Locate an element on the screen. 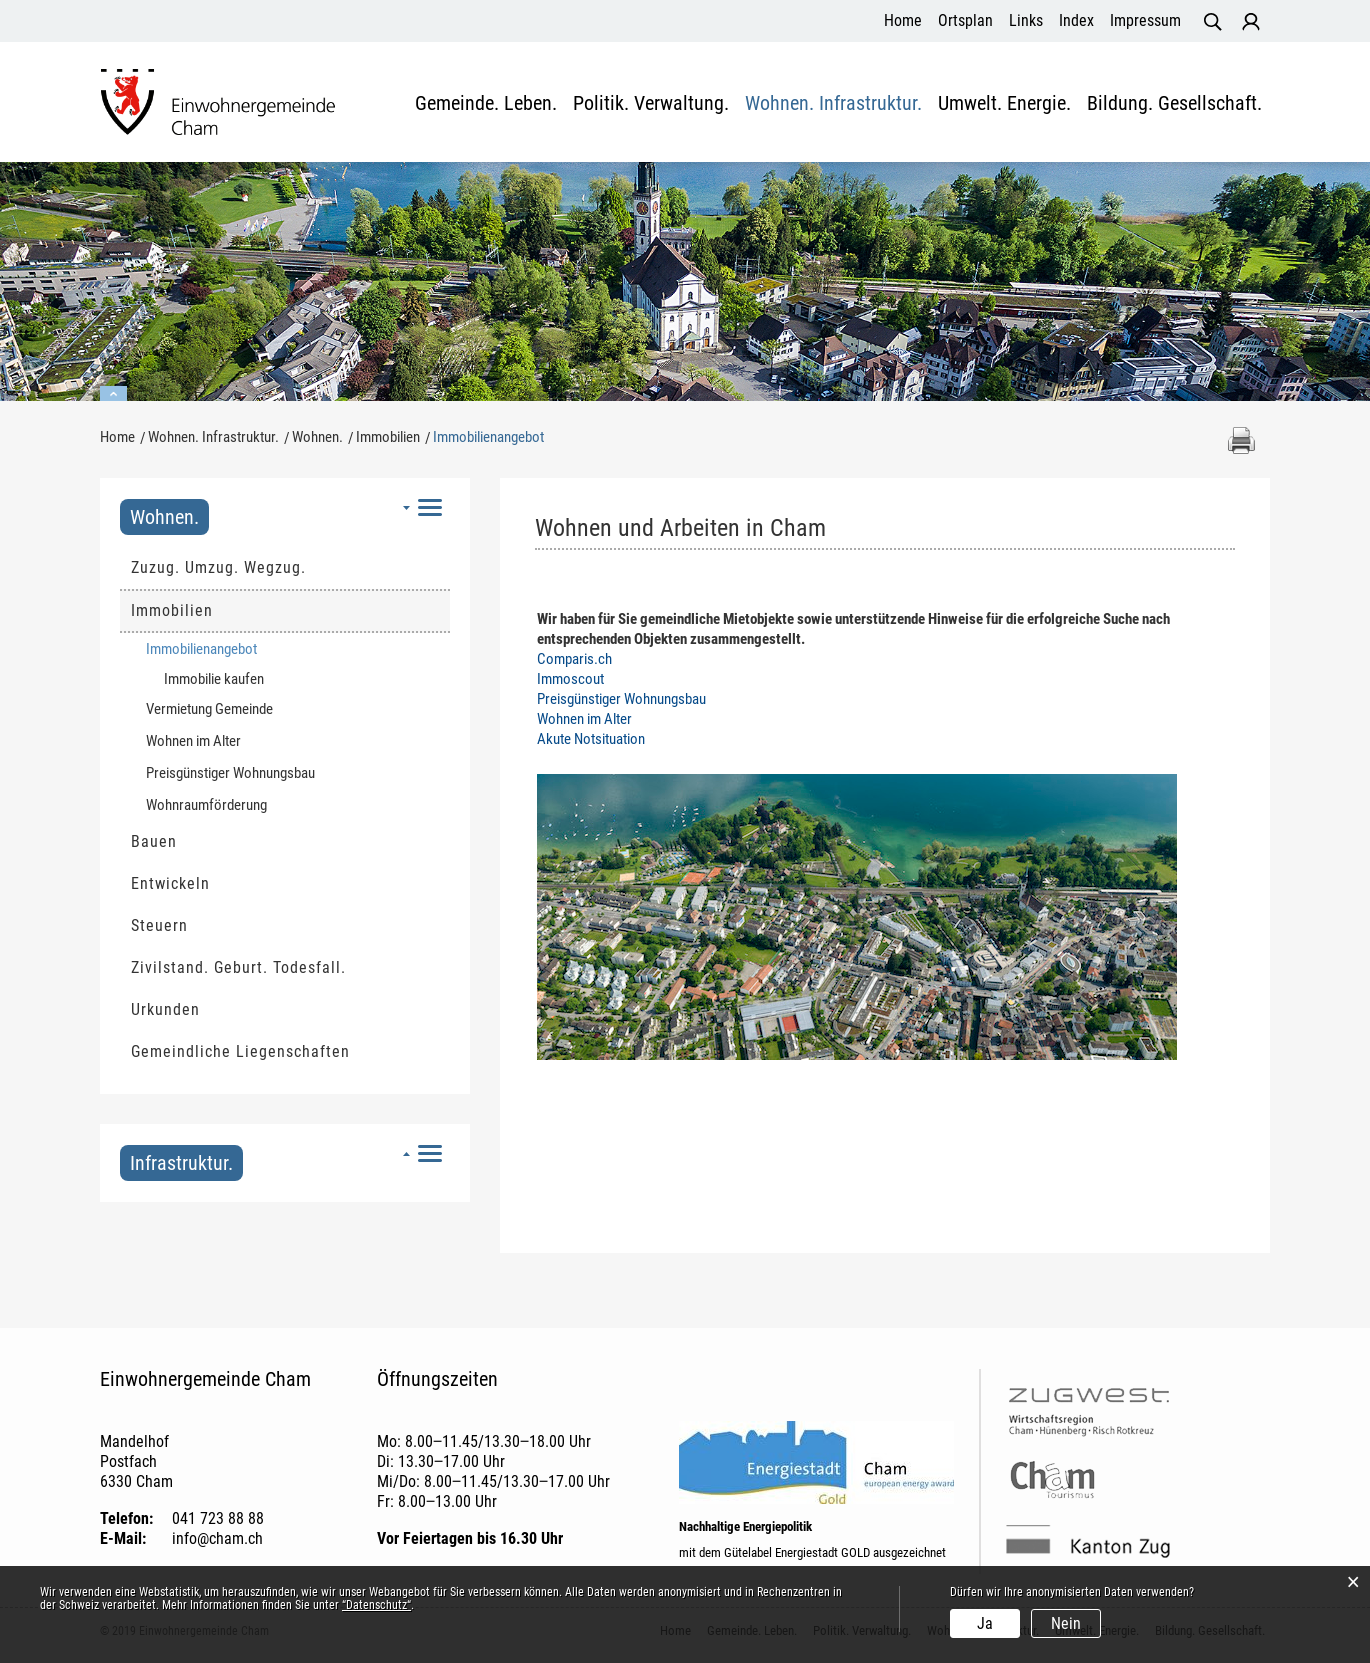  Bildung. Gesellschaft. is located at coordinates (1174, 104).